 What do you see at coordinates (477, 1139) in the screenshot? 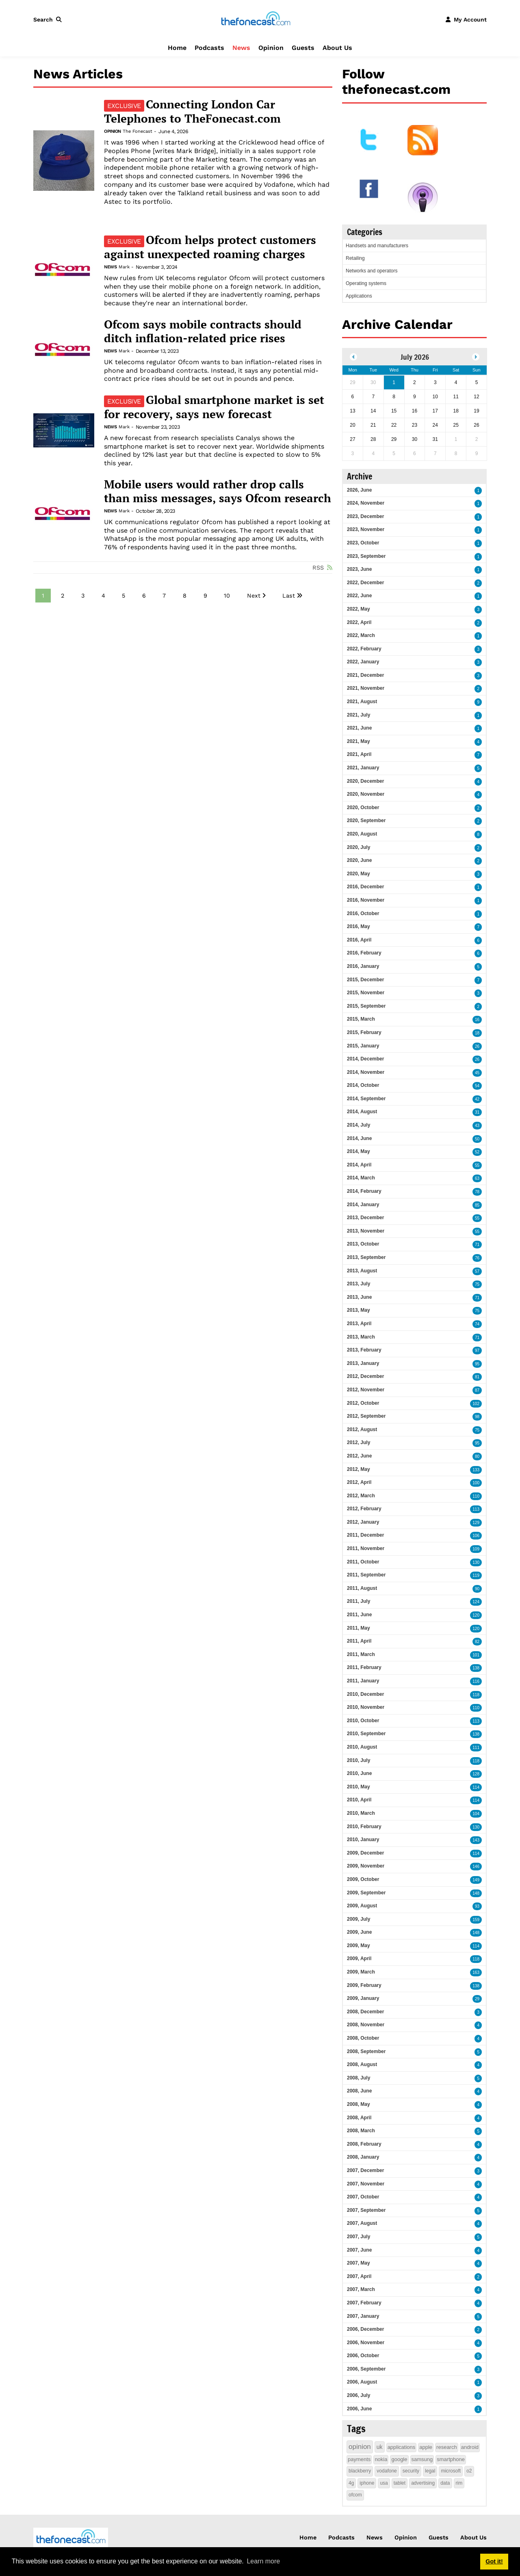
I see `50` at bounding box center [477, 1139].